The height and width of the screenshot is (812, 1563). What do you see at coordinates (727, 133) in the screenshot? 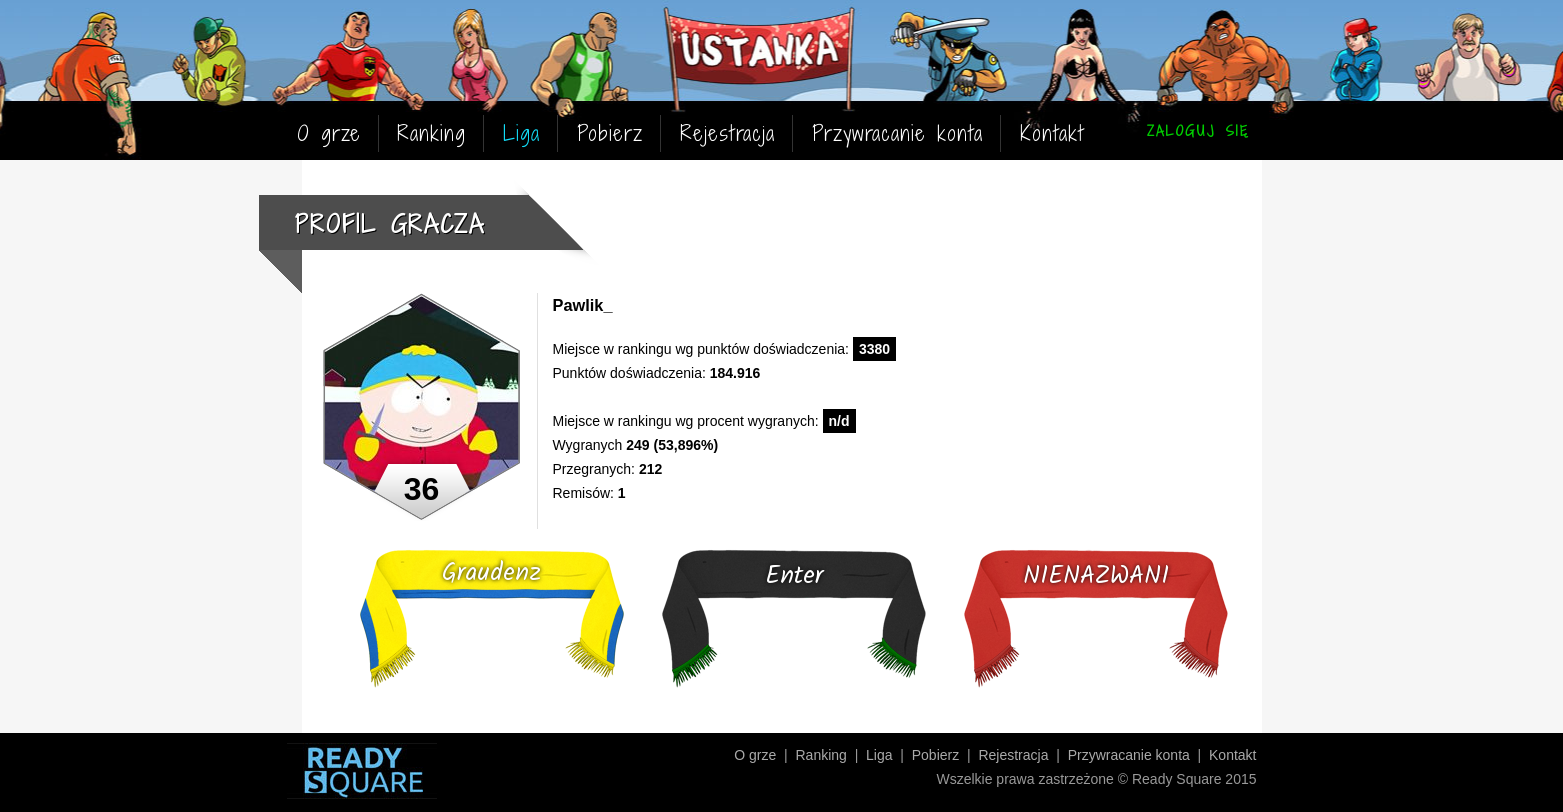
I see `Rejestracja` at bounding box center [727, 133].